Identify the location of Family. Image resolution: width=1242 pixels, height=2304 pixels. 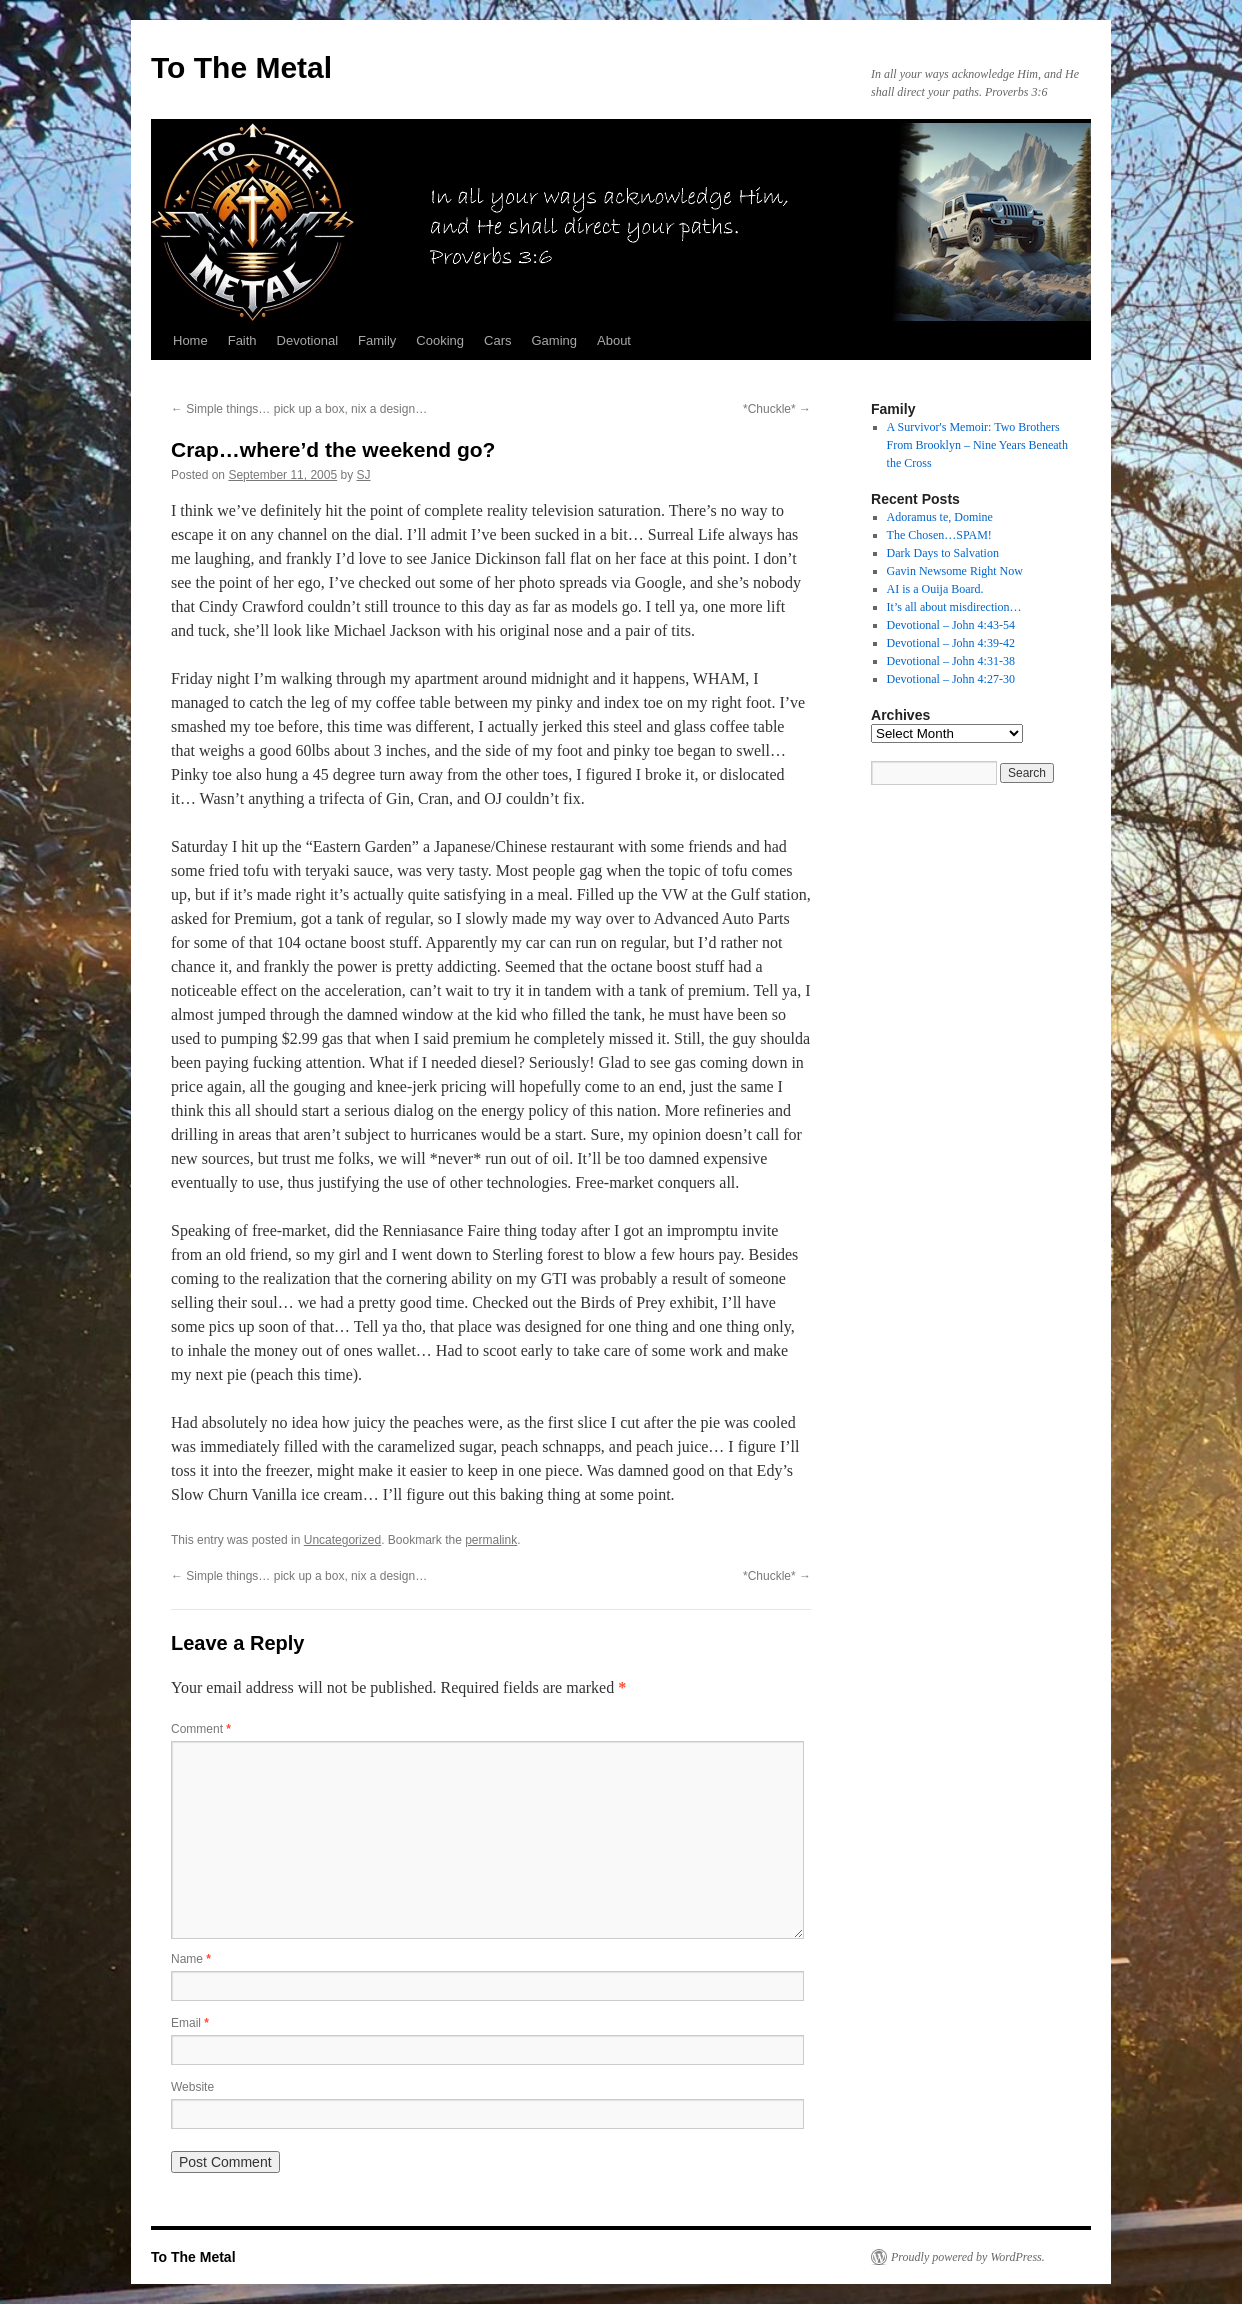
(377, 340).